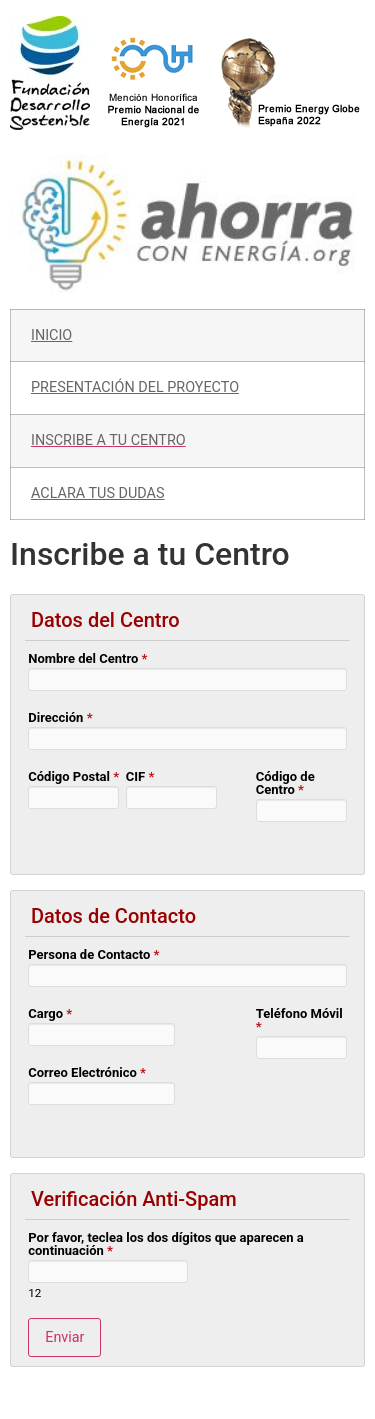 The height and width of the screenshot is (1419, 375). I want to click on Dirección, so click(60, 718).